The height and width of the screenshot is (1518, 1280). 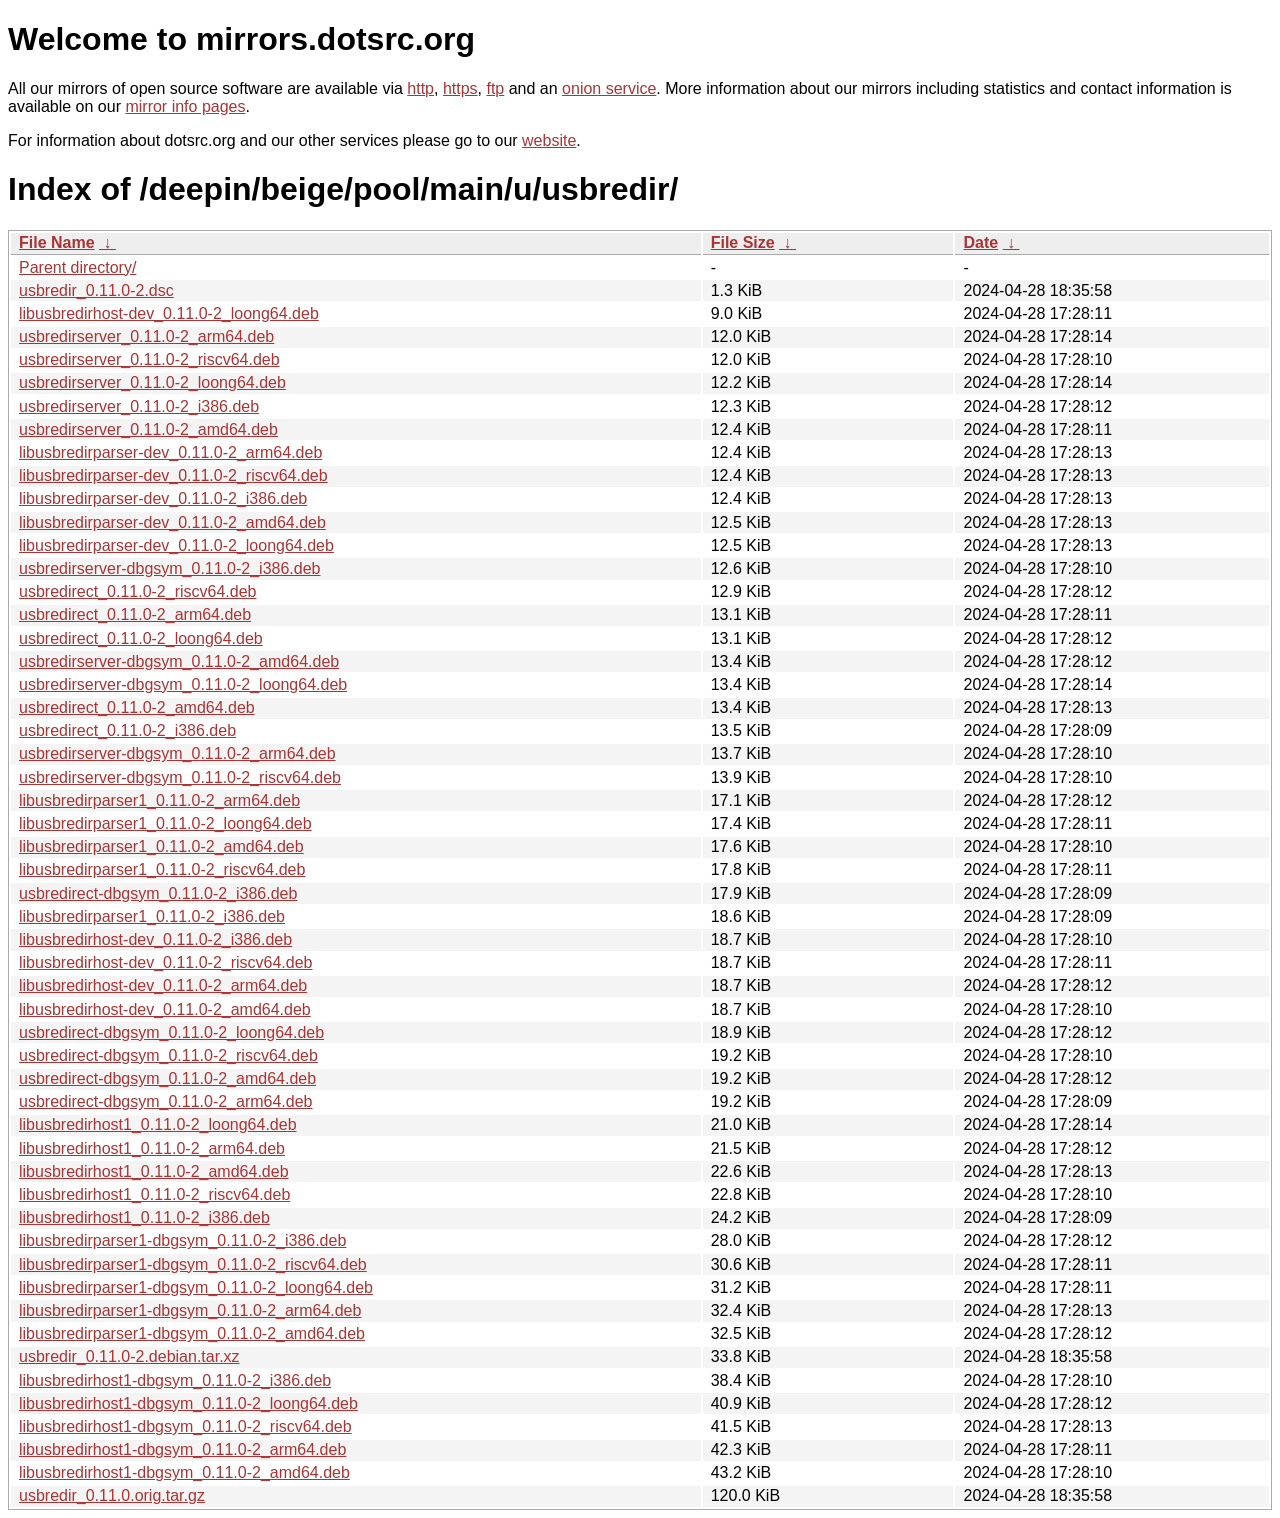 What do you see at coordinates (182, 1449) in the screenshot?
I see `libusbredirhost1-dbgsym_0.11.0-2_arm64.deb` at bounding box center [182, 1449].